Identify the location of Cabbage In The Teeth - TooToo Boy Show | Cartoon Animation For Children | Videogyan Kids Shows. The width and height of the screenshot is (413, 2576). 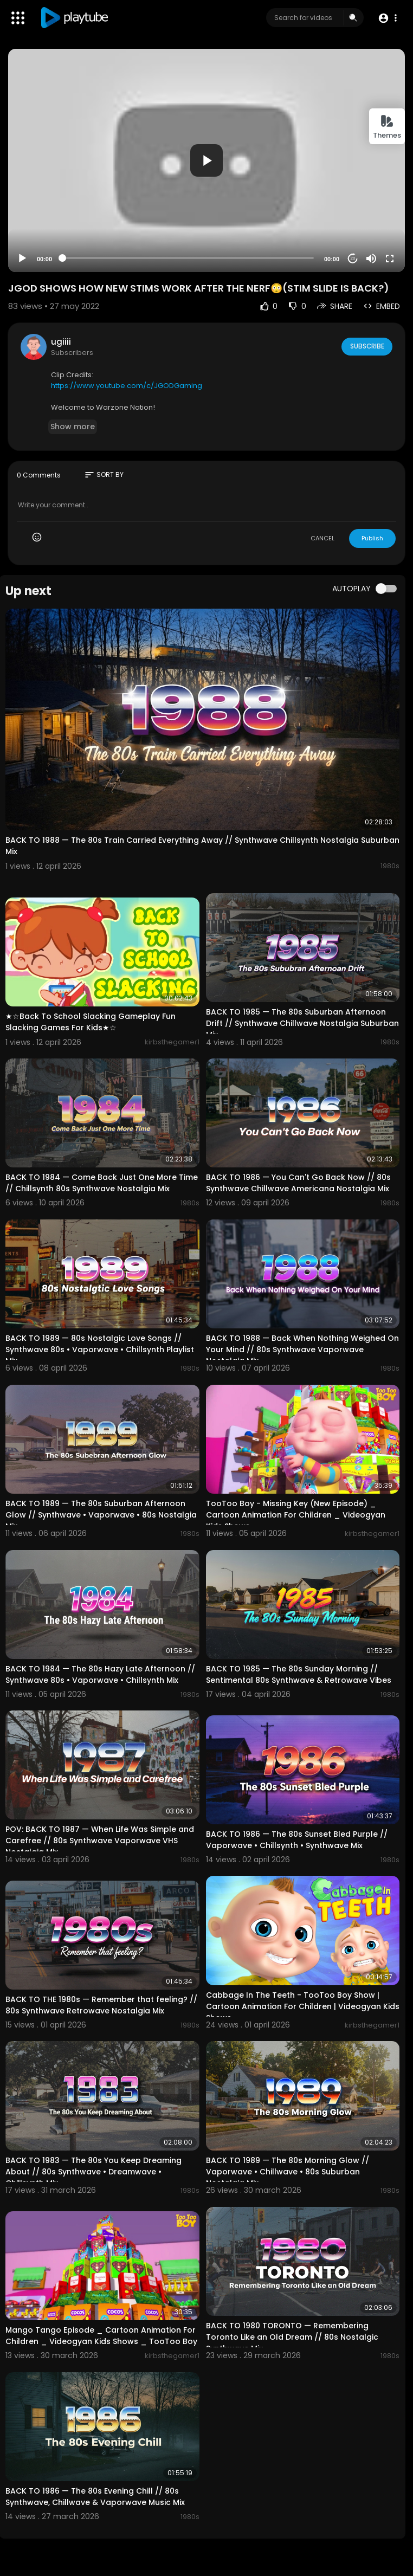
(302, 2006).